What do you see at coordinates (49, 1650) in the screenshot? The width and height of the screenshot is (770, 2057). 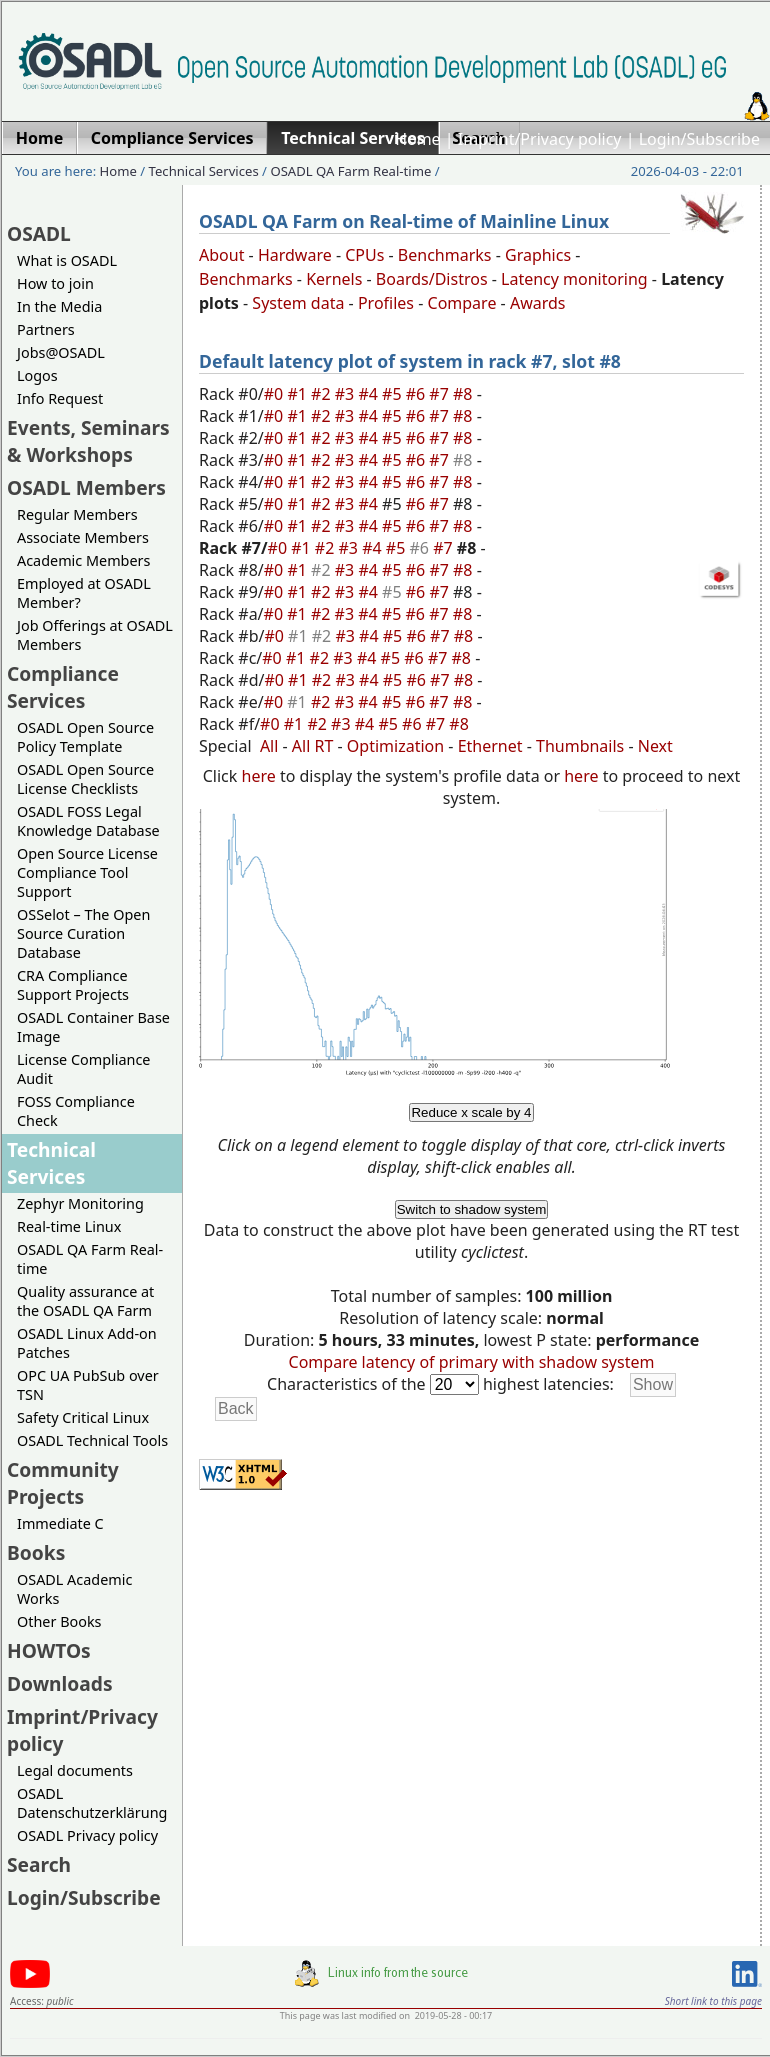 I see `HOWTOs` at bounding box center [49, 1650].